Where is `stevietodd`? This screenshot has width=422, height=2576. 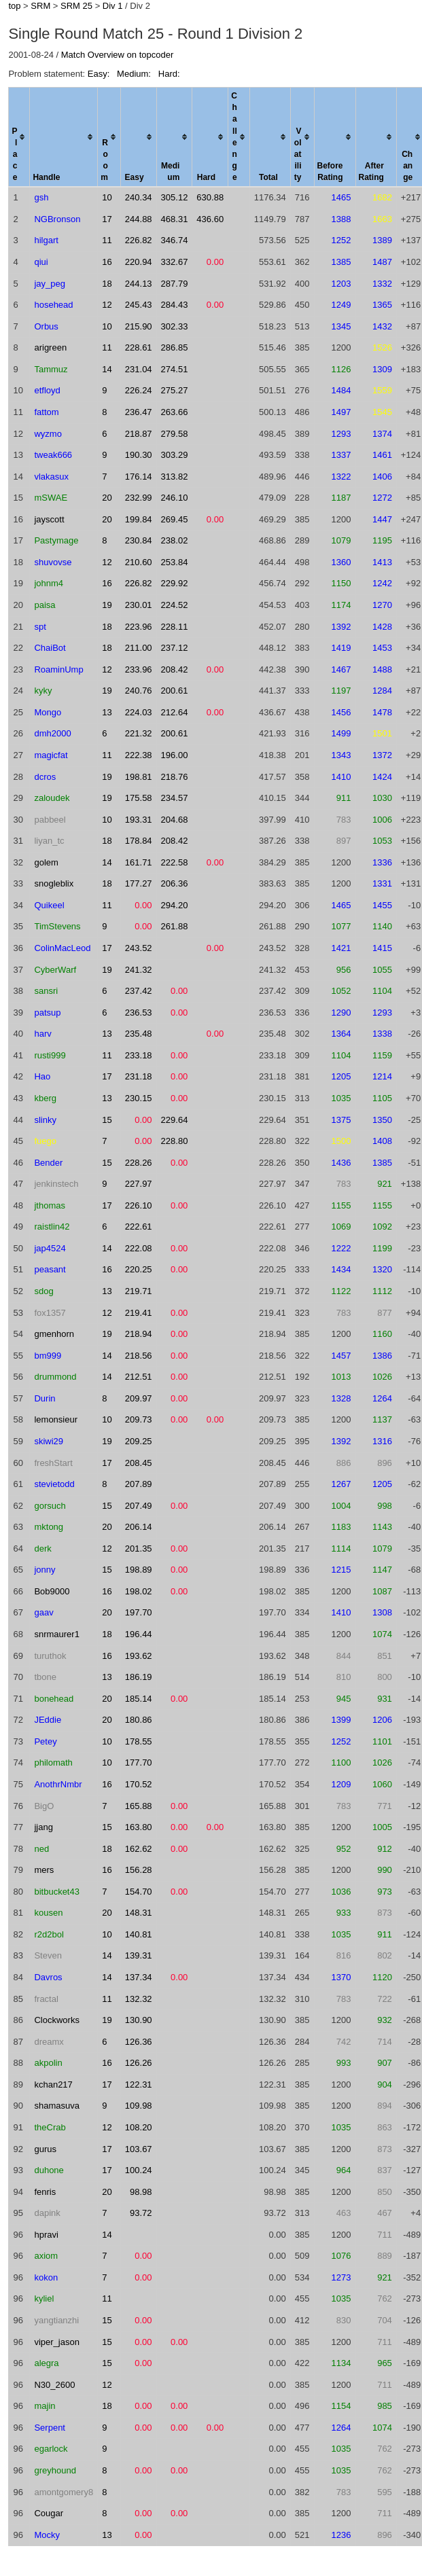
stevietodd is located at coordinates (54, 1484).